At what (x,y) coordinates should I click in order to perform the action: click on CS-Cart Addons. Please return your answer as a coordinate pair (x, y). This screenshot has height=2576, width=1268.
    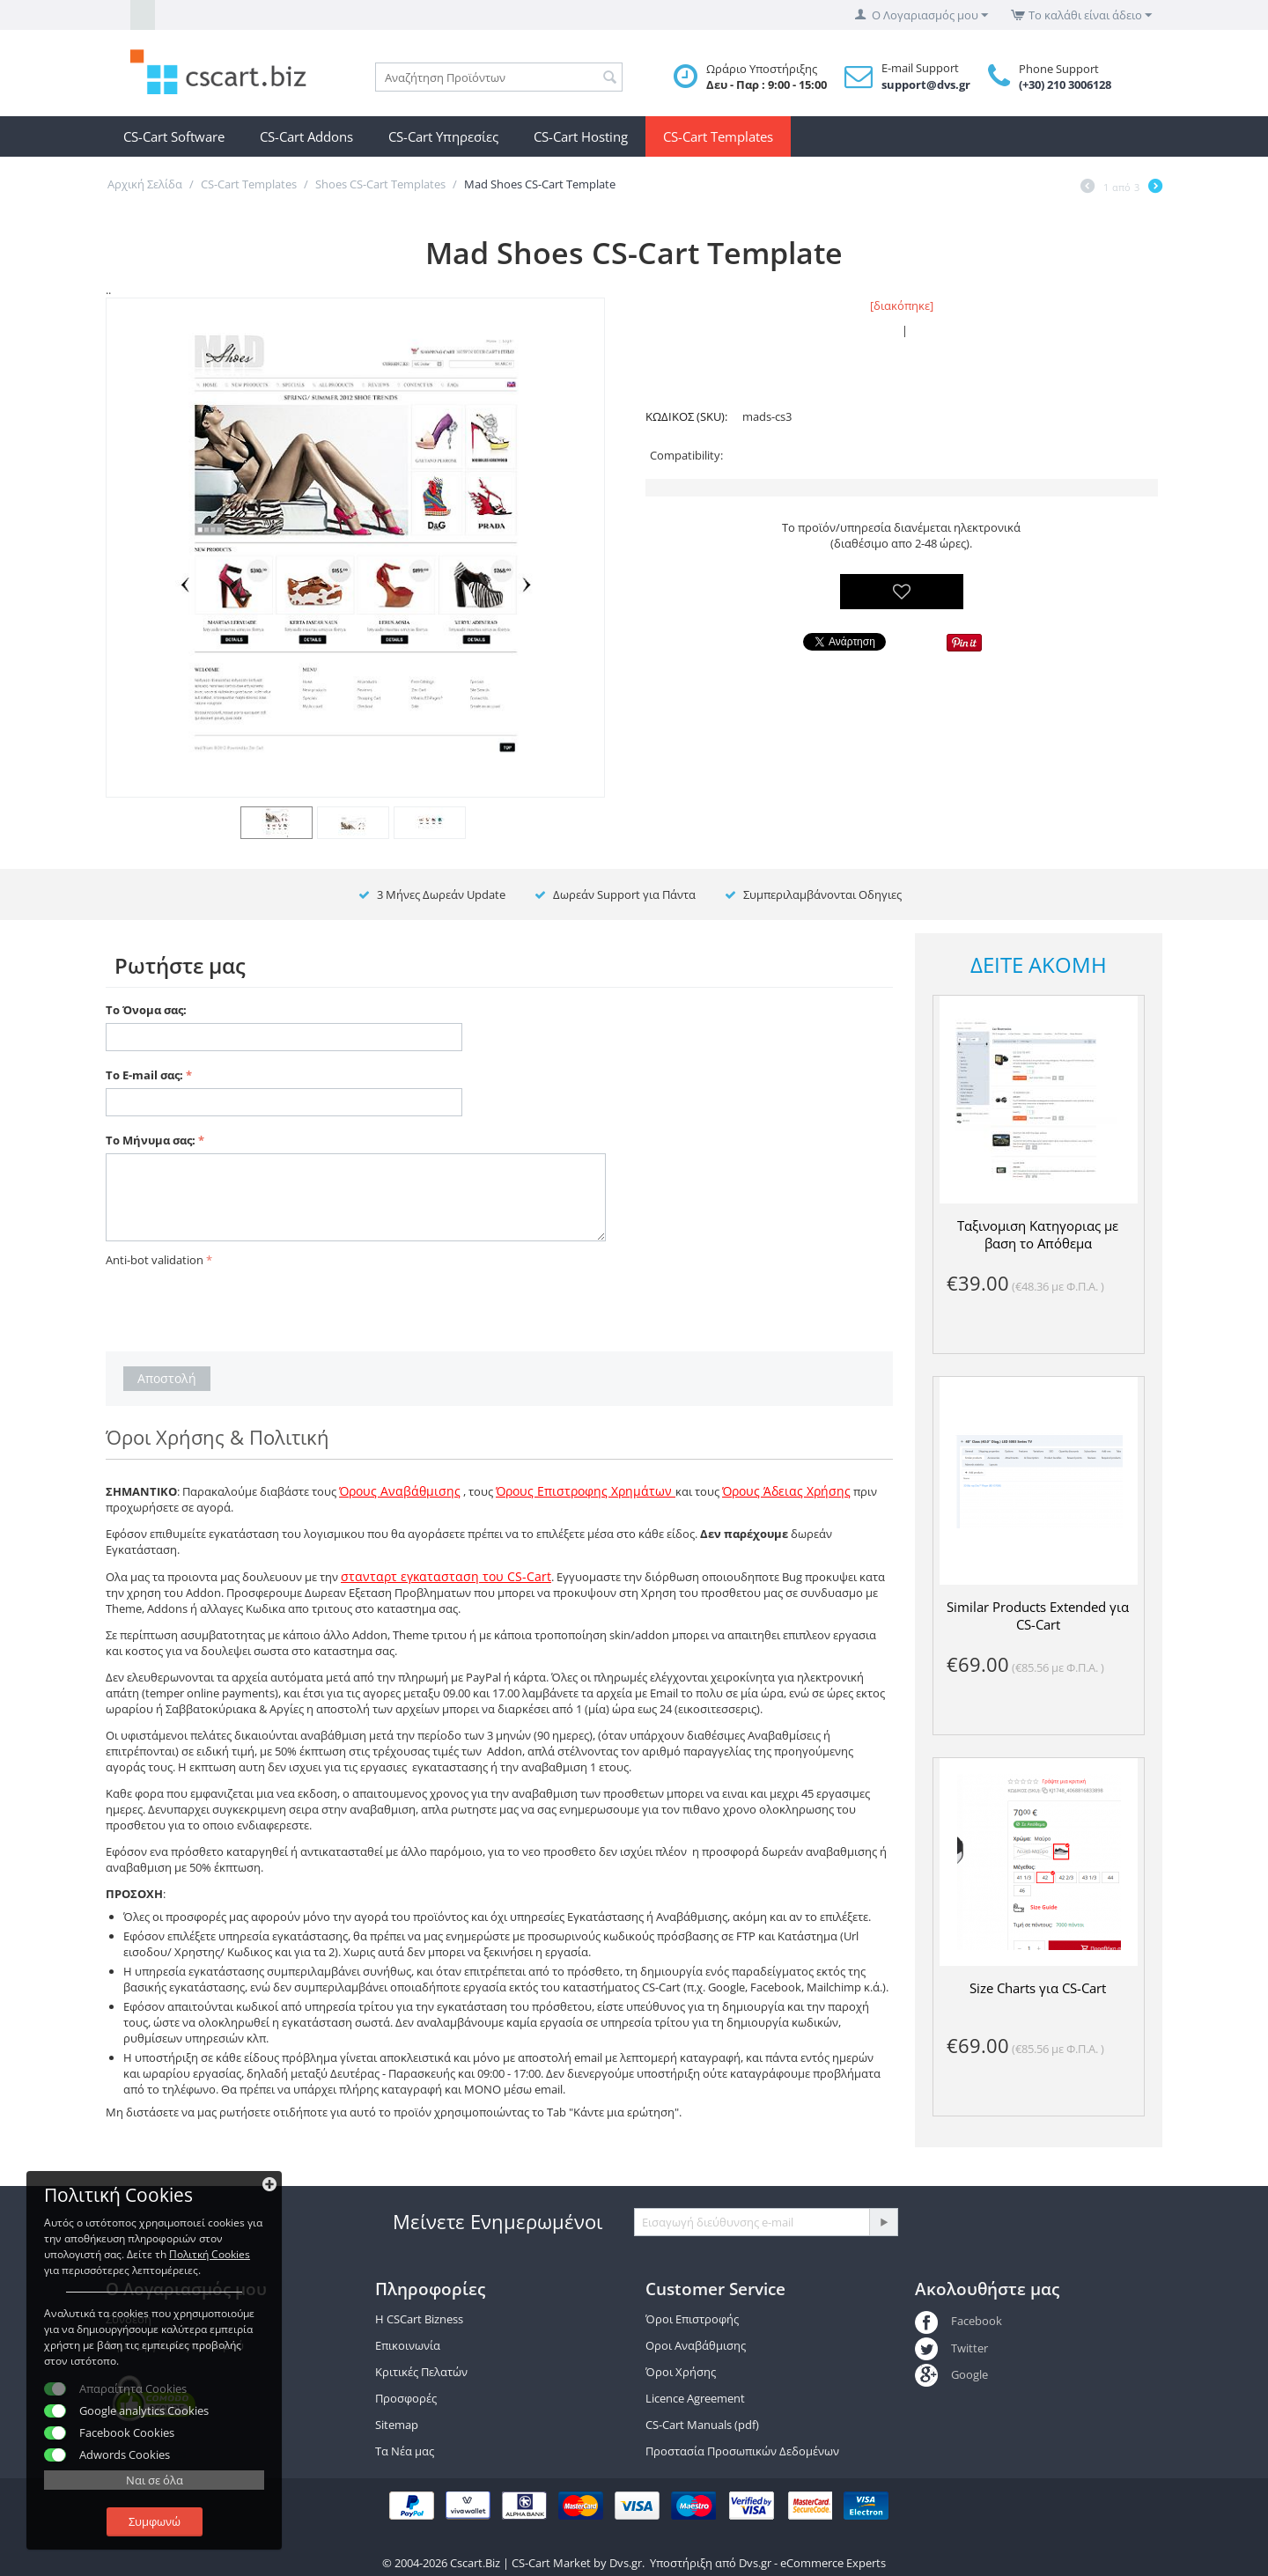
    Looking at the image, I should click on (306, 136).